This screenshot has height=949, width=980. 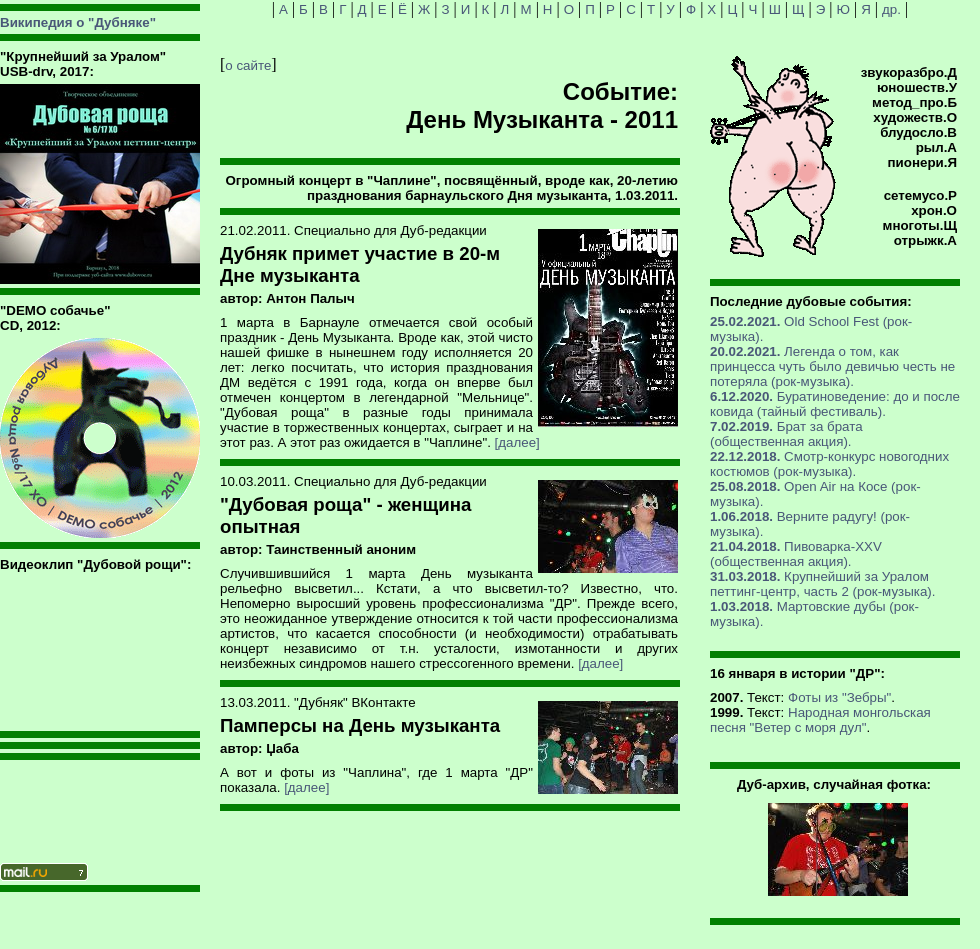 What do you see at coordinates (920, 195) in the screenshot?
I see `сетемусо.Р` at bounding box center [920, 195].